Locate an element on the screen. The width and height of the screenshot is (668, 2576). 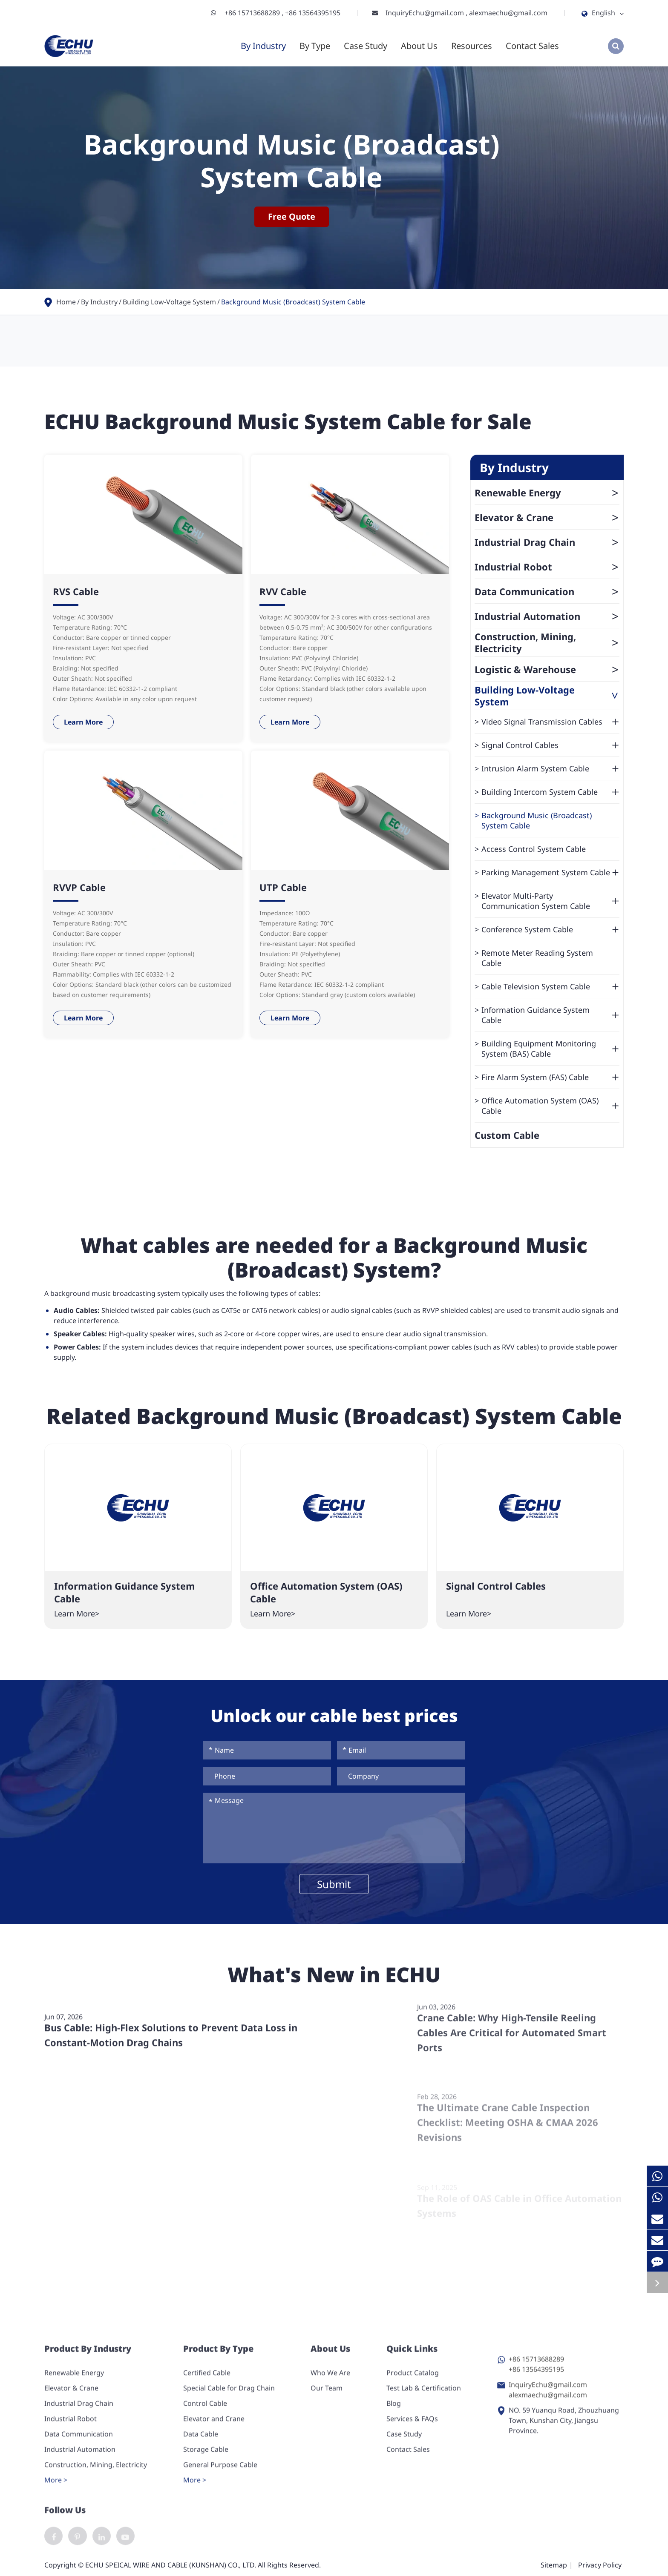
Elevator & Crane is located at coordinates (547, 517).